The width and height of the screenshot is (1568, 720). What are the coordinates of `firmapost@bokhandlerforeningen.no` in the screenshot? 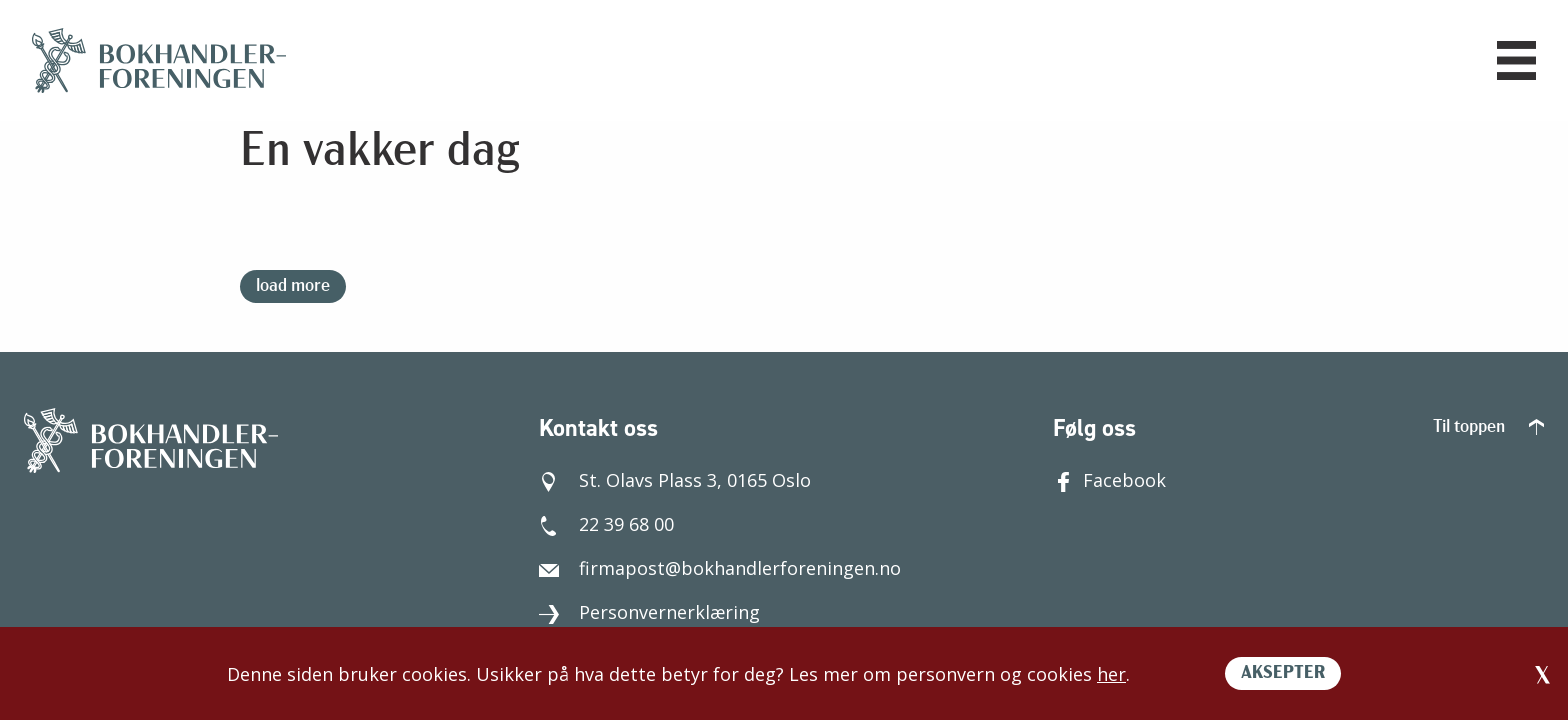 It's located at (720, 568).